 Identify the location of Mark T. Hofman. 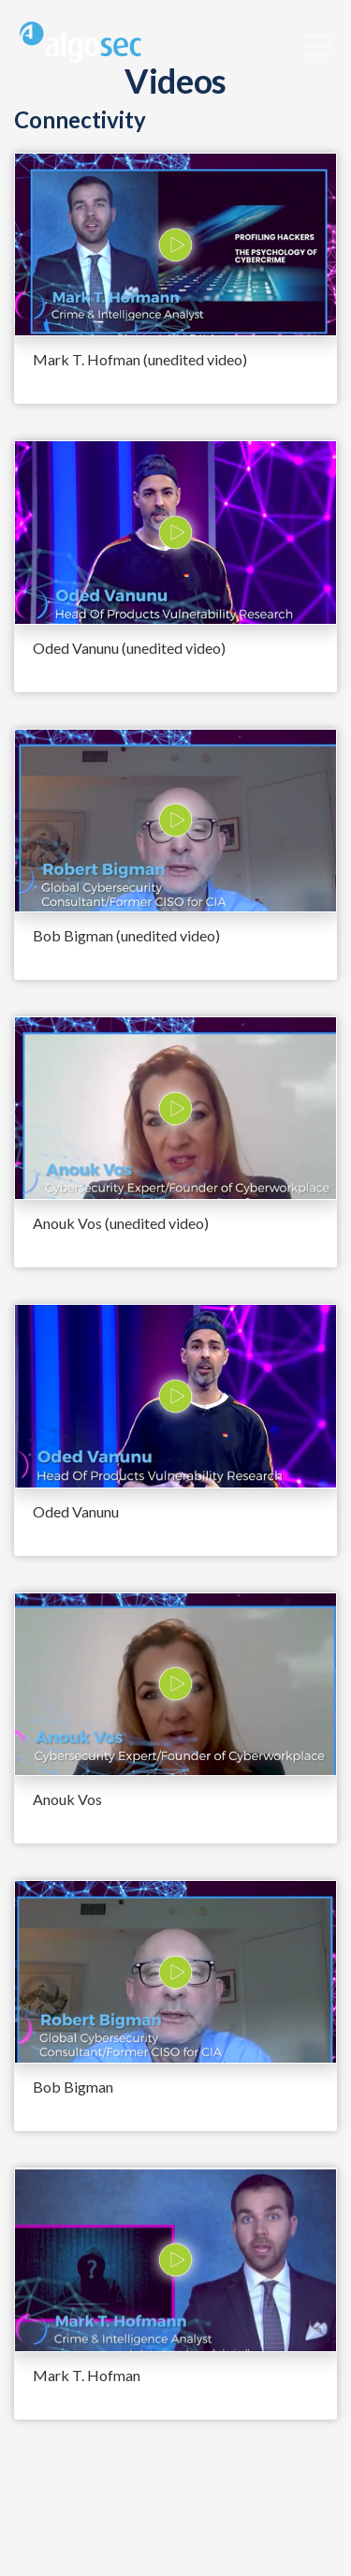
(86, 2375).